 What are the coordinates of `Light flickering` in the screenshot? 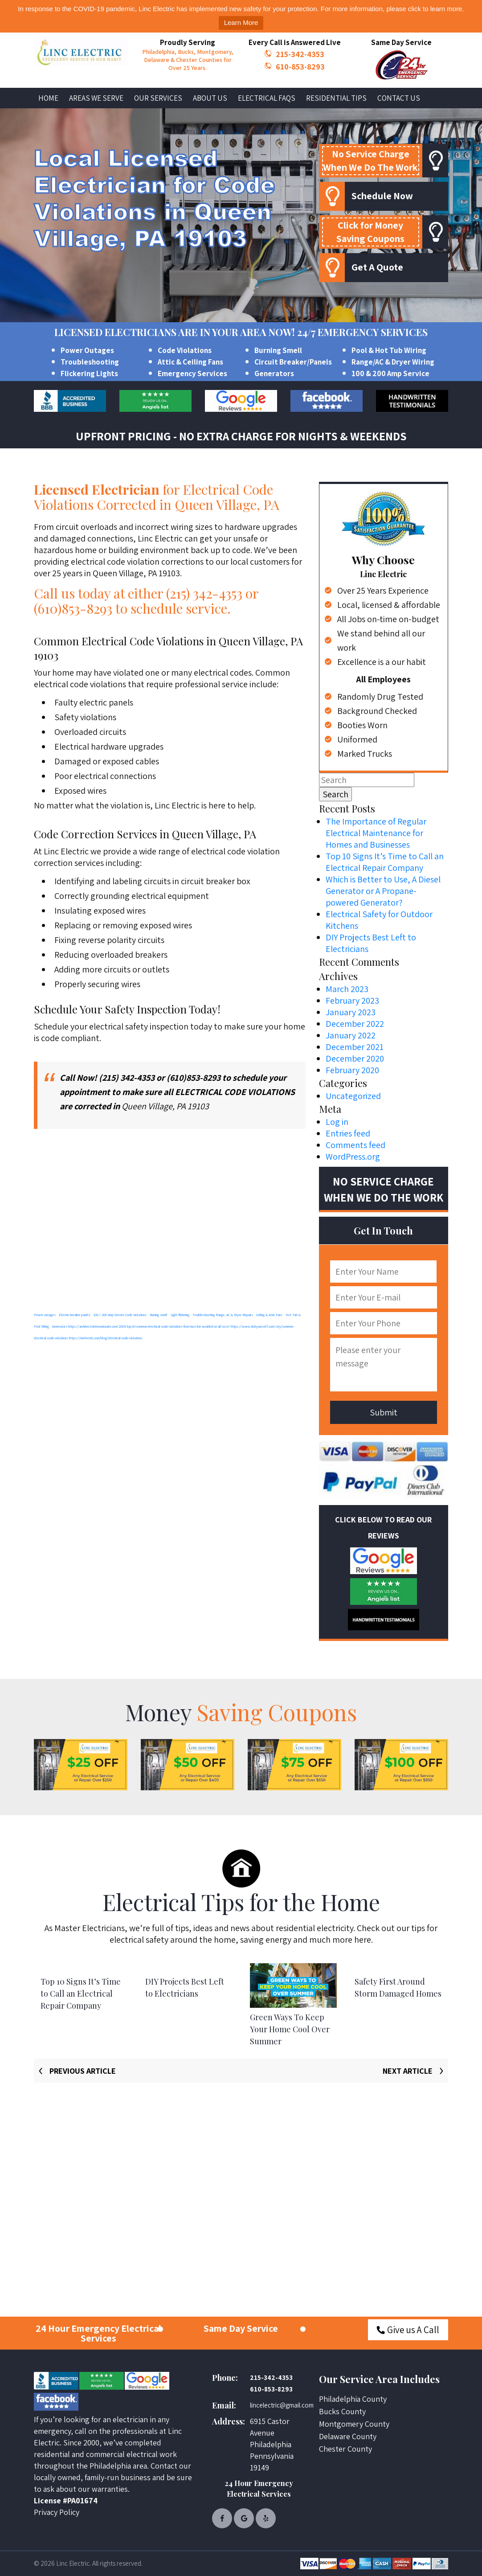 It's located at (180, 1315).